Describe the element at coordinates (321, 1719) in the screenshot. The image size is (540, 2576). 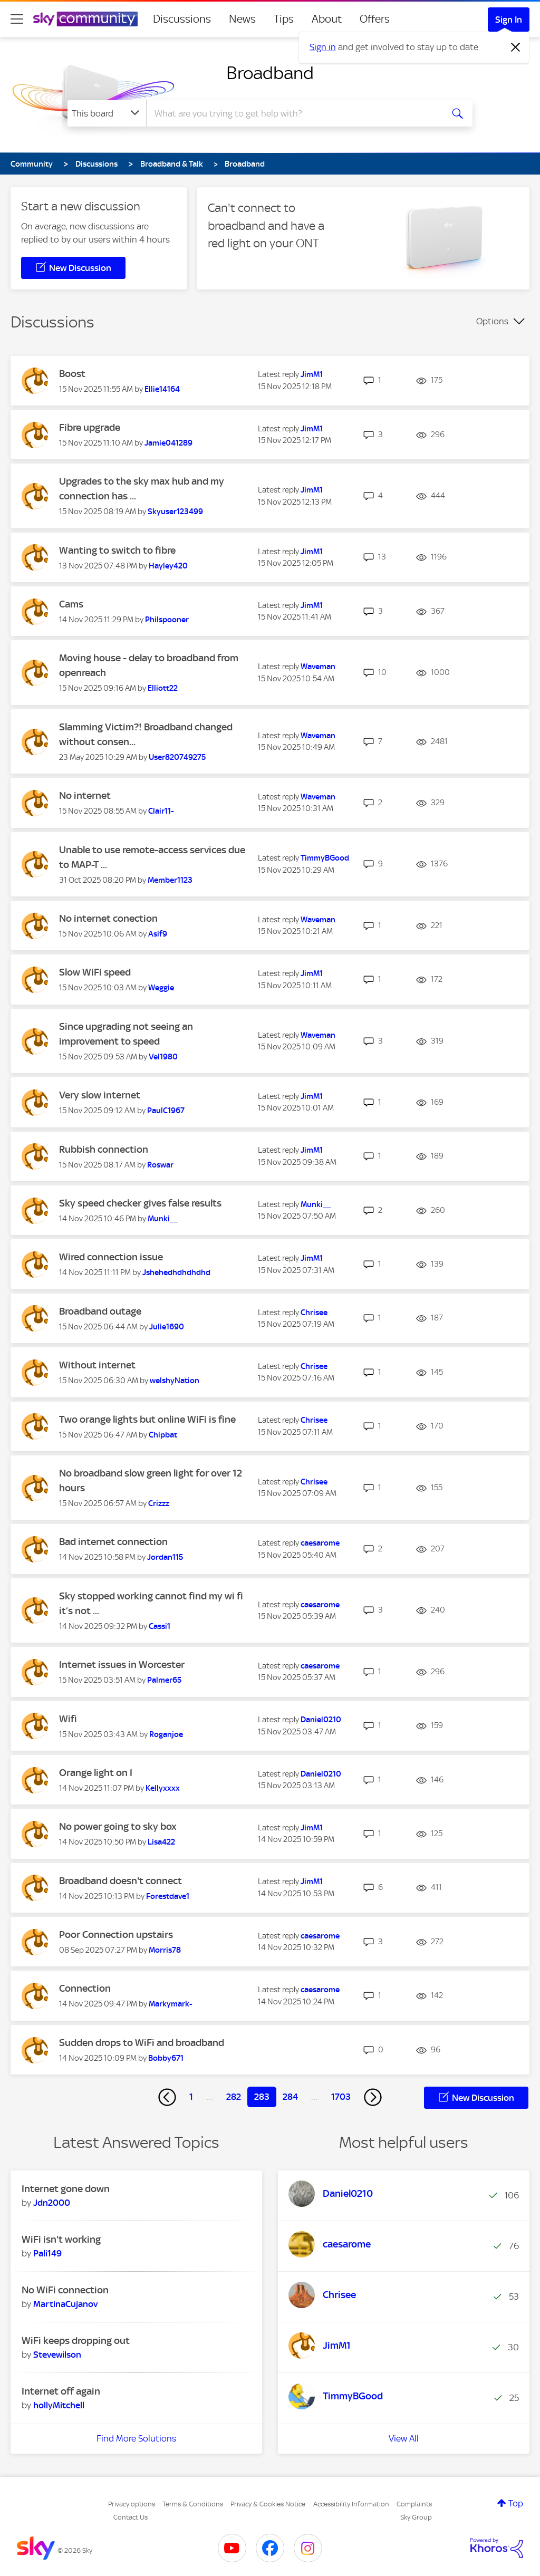
I see `[View Profile of Daniel0210]` at that location.